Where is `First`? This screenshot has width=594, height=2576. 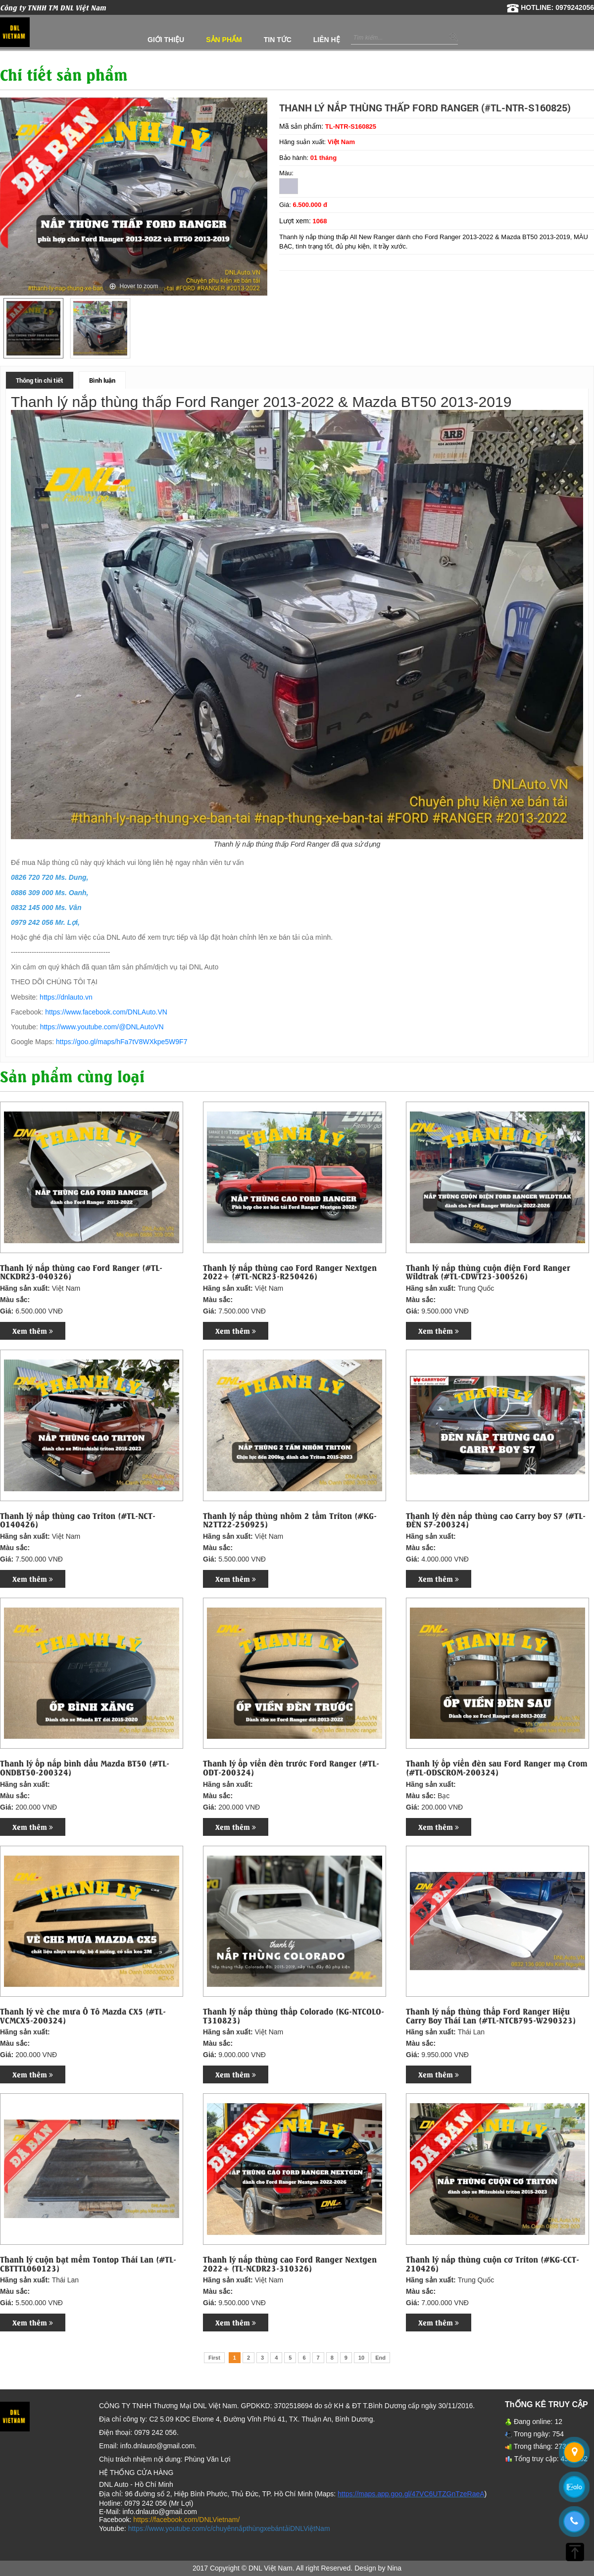 First is located at coordinates (214, 2358).